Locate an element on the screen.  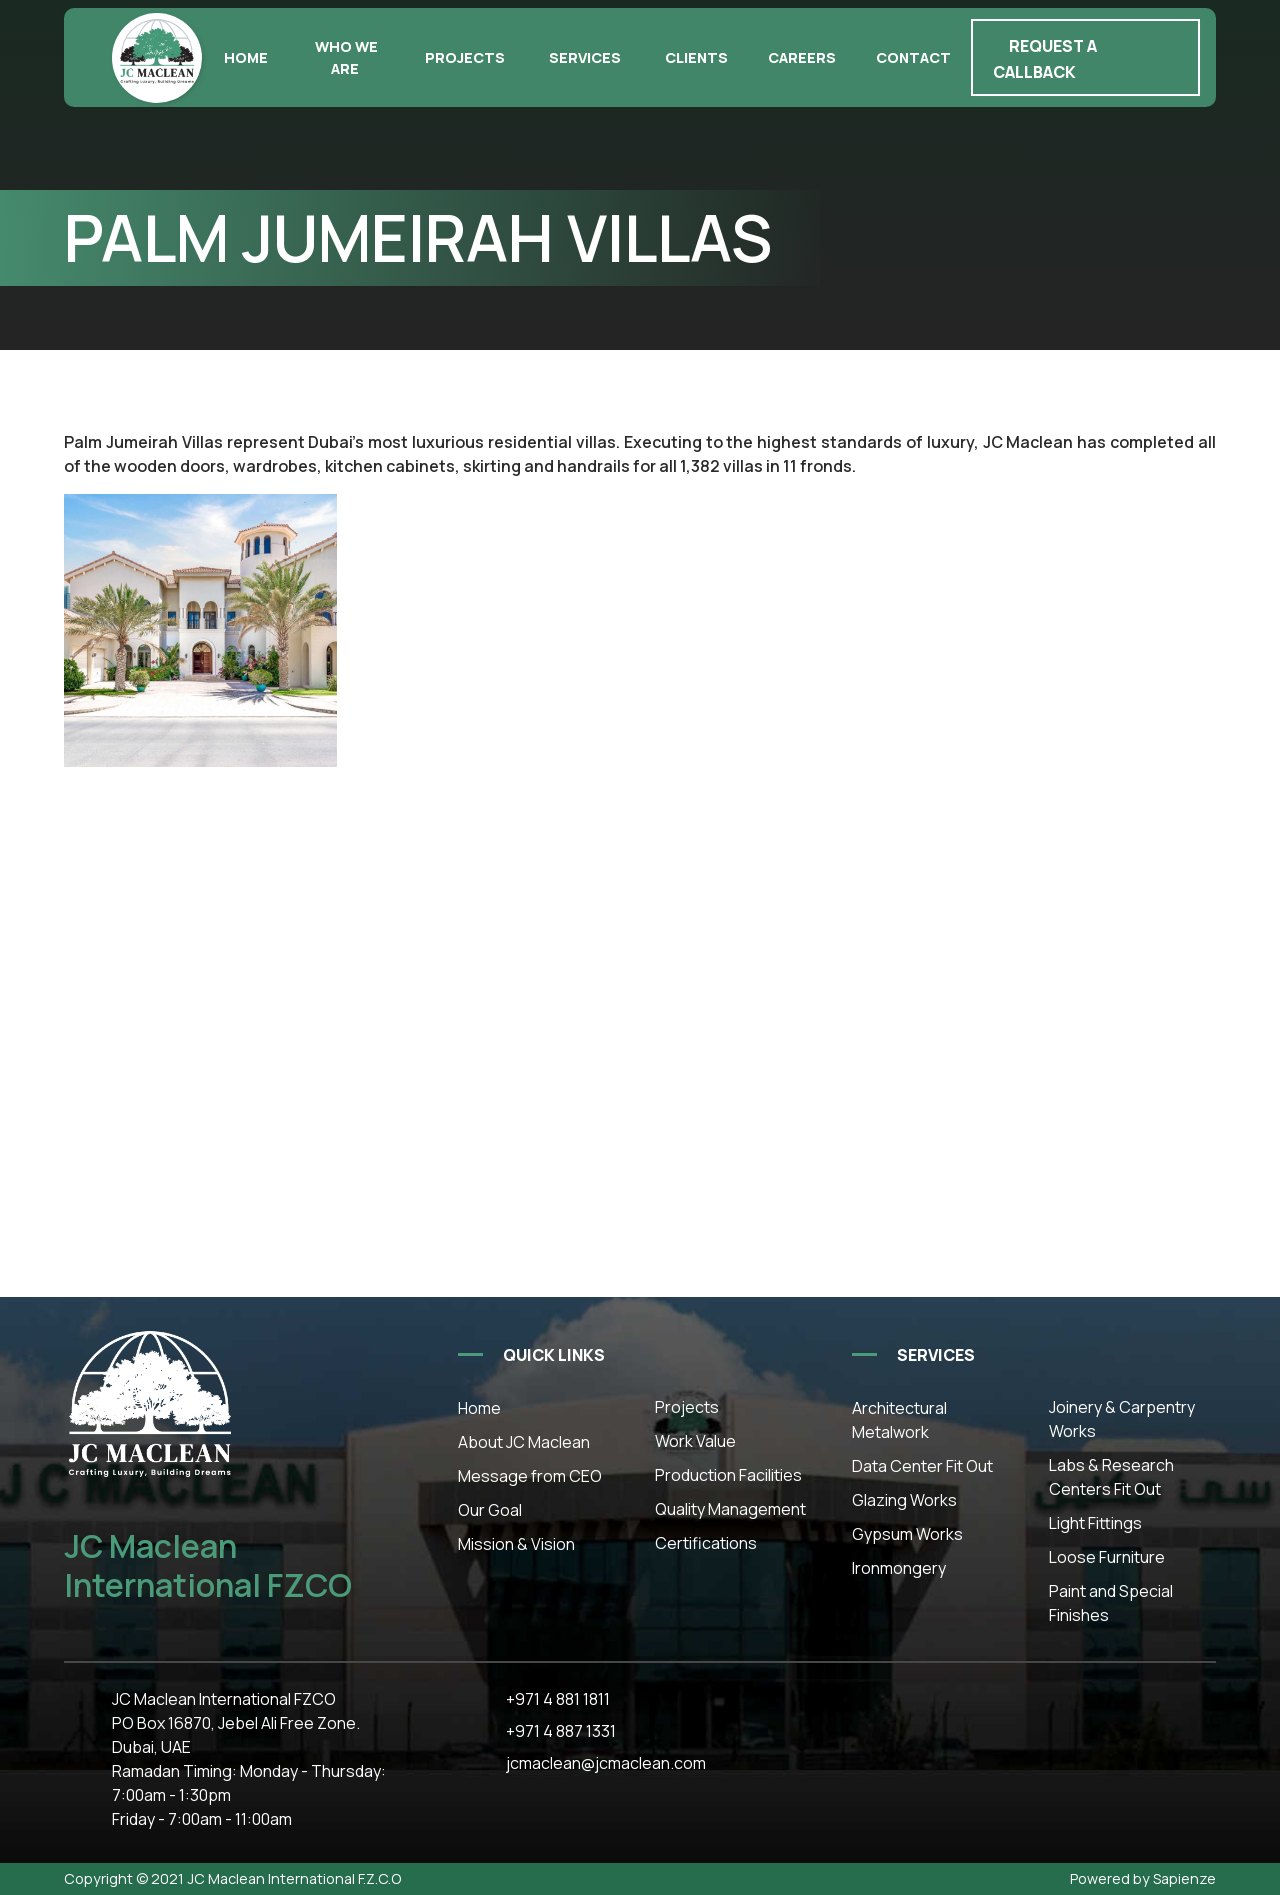
Clients is located at coordinates (696, 57).